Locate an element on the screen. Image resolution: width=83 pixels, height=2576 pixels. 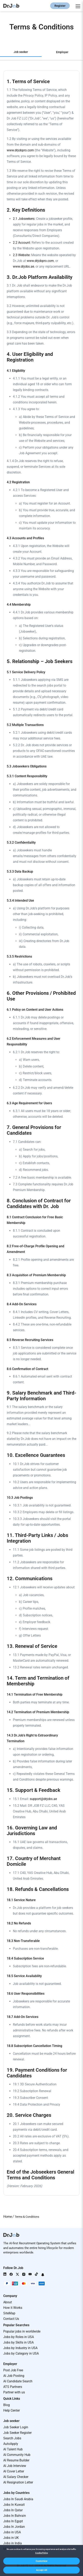
Jobs In Kuwait is located at coordinates (14, 2505).